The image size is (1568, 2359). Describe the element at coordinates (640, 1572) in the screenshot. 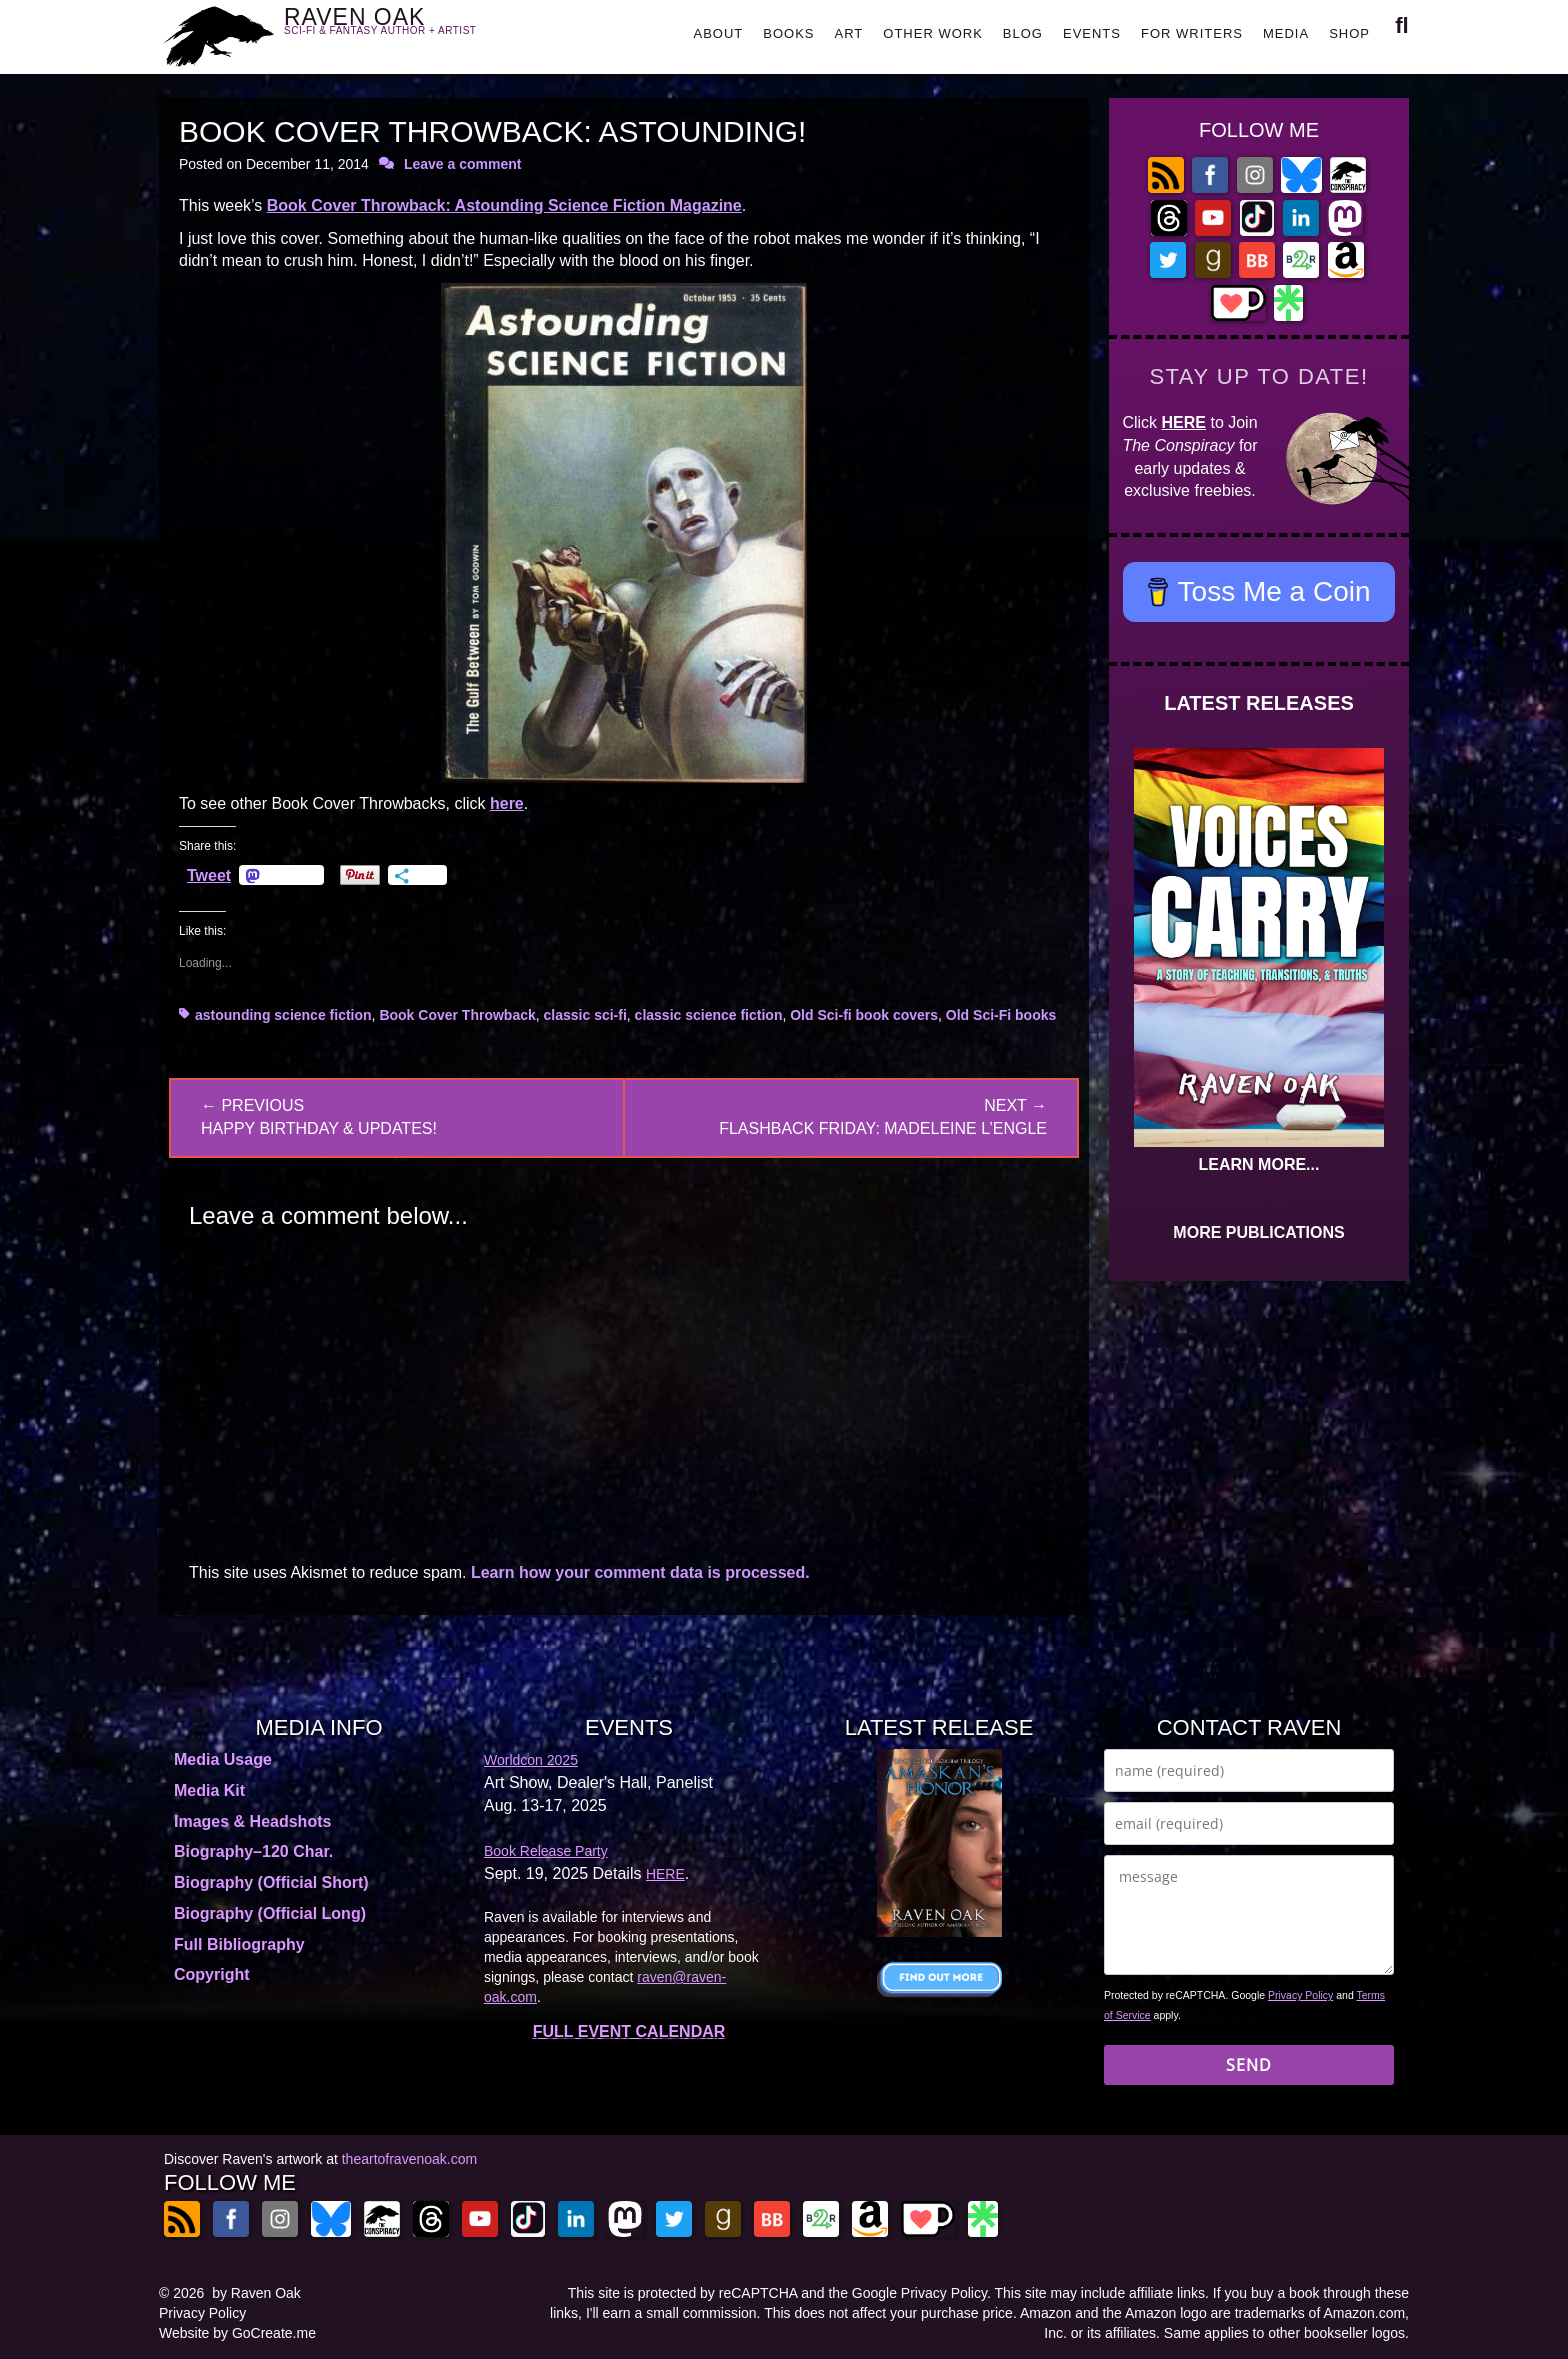

I see `Learn how your comment data is processed.` at that location.